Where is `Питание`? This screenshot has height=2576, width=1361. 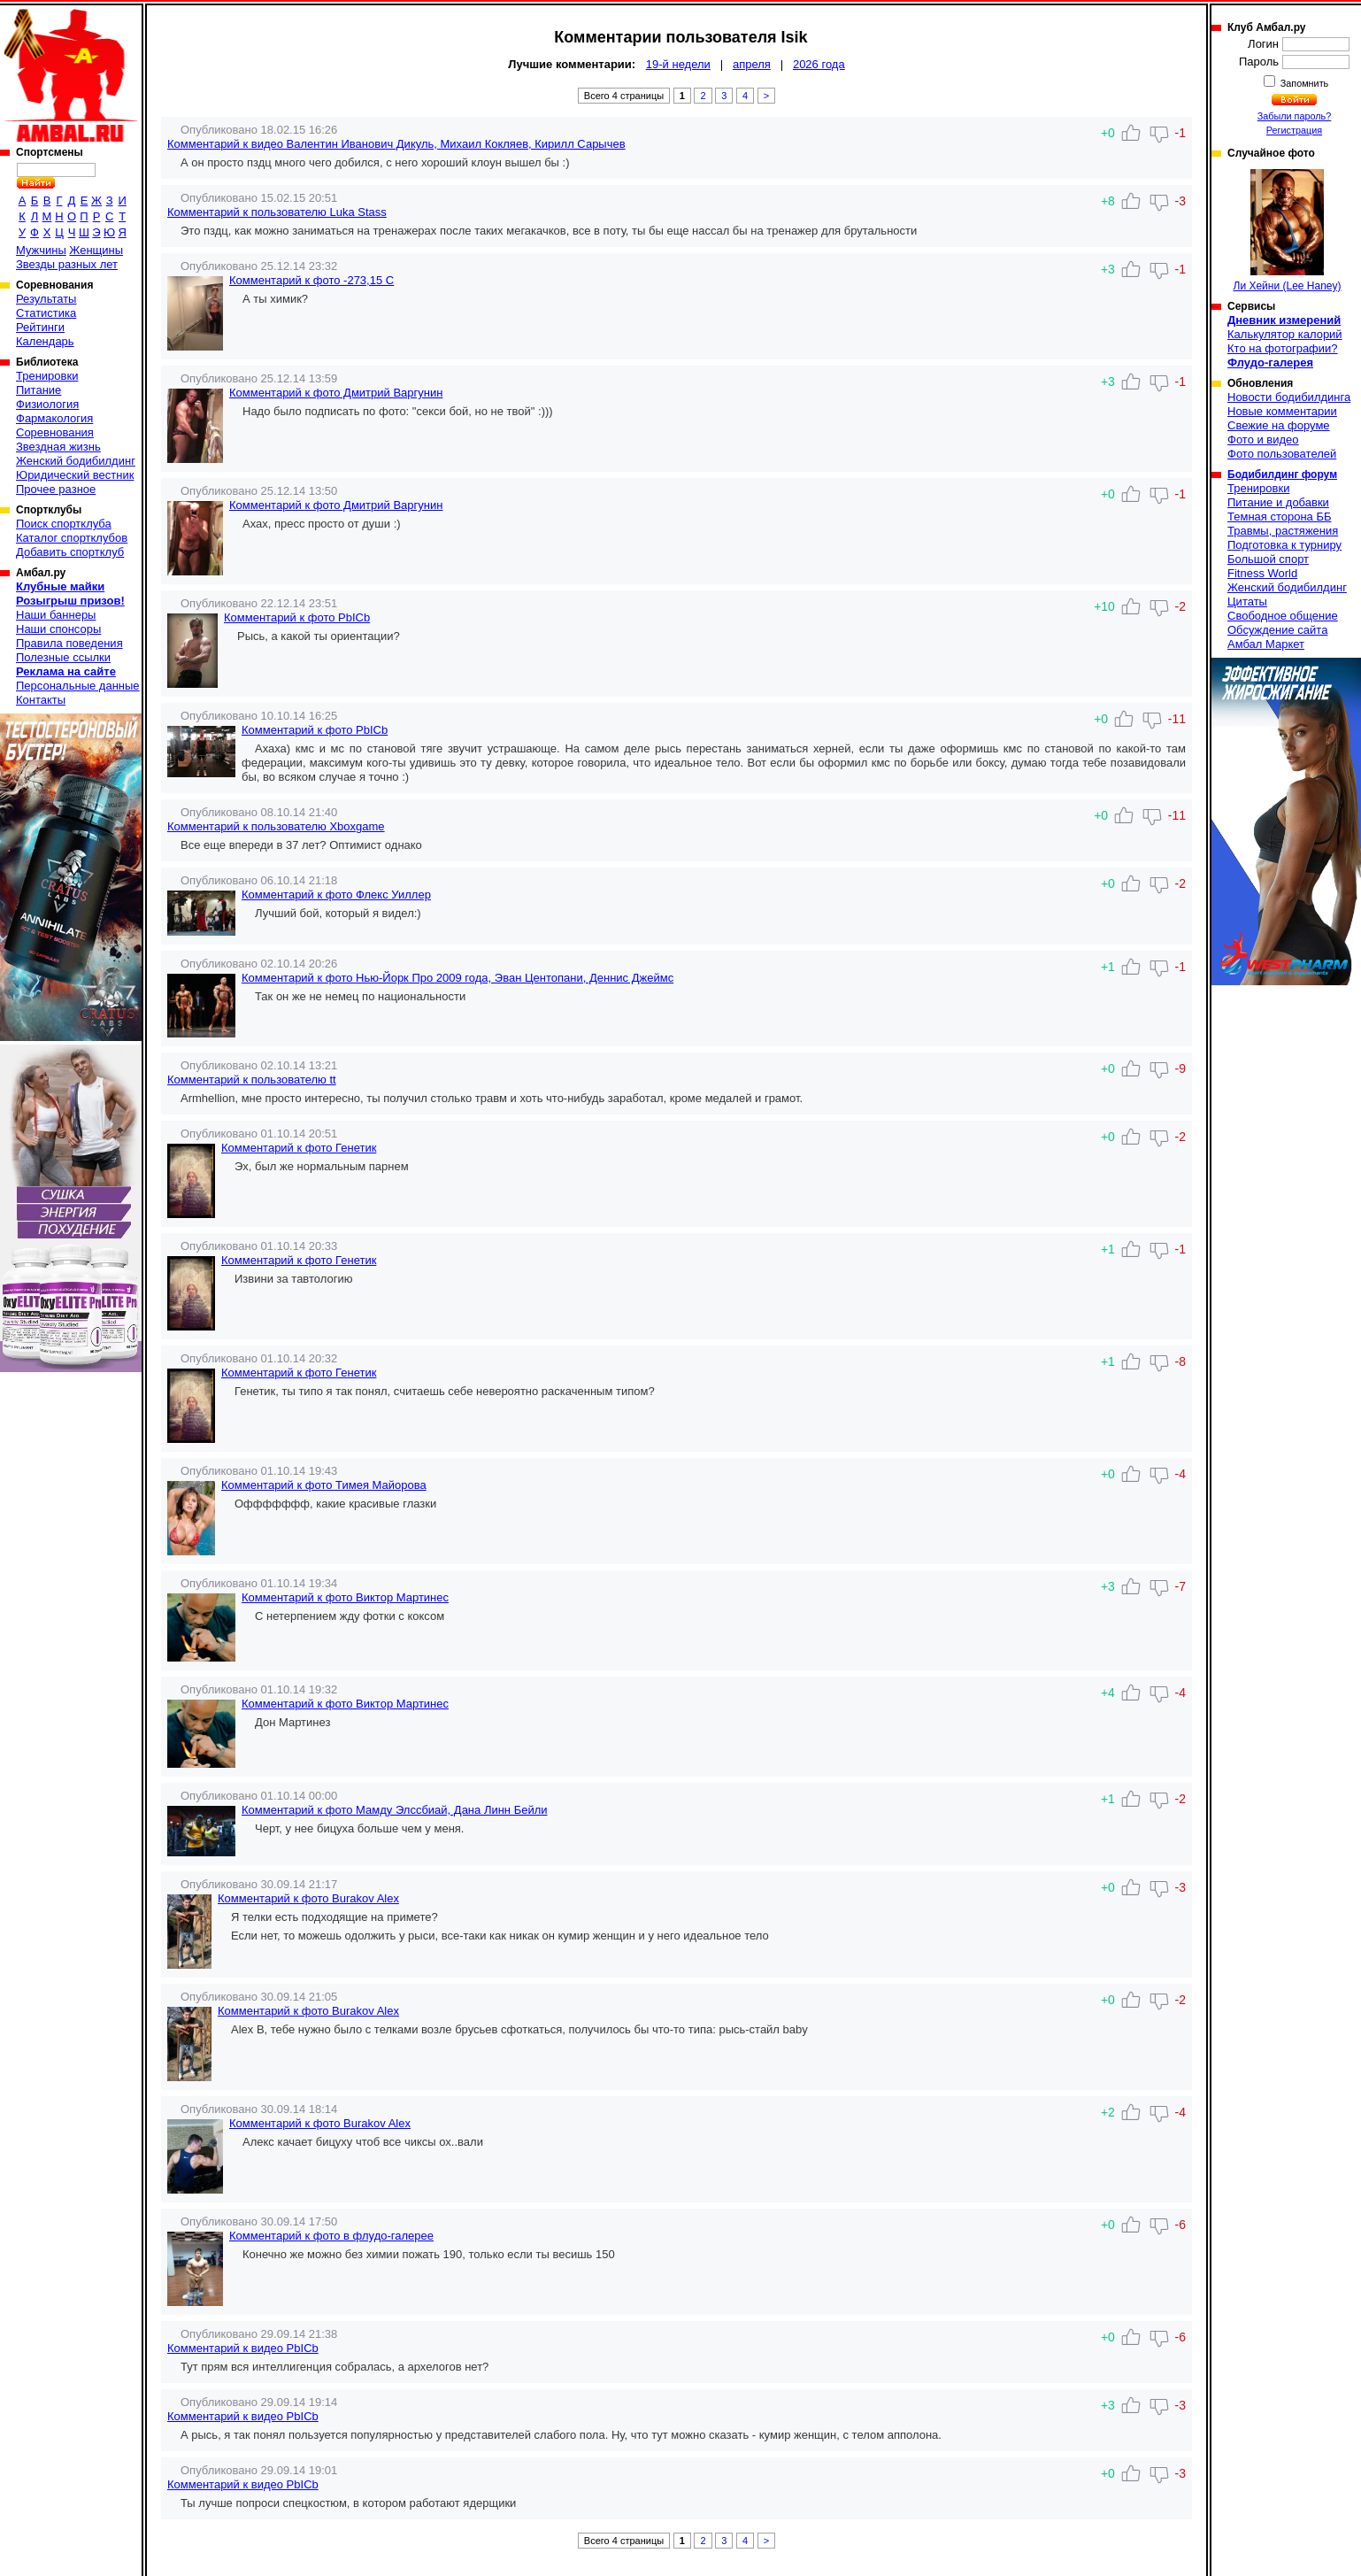
Питание is located at coordinates (38, 390).